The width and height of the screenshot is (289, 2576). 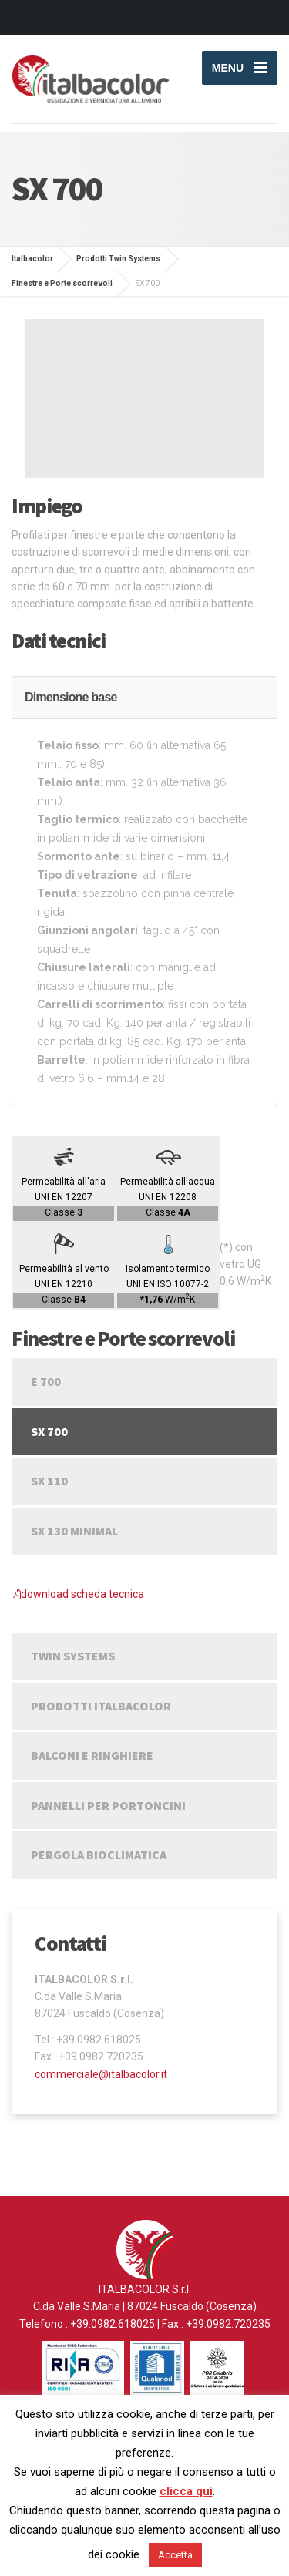 I want to click on commerciale@italbacolor.it, so click(x=101, y=2074).